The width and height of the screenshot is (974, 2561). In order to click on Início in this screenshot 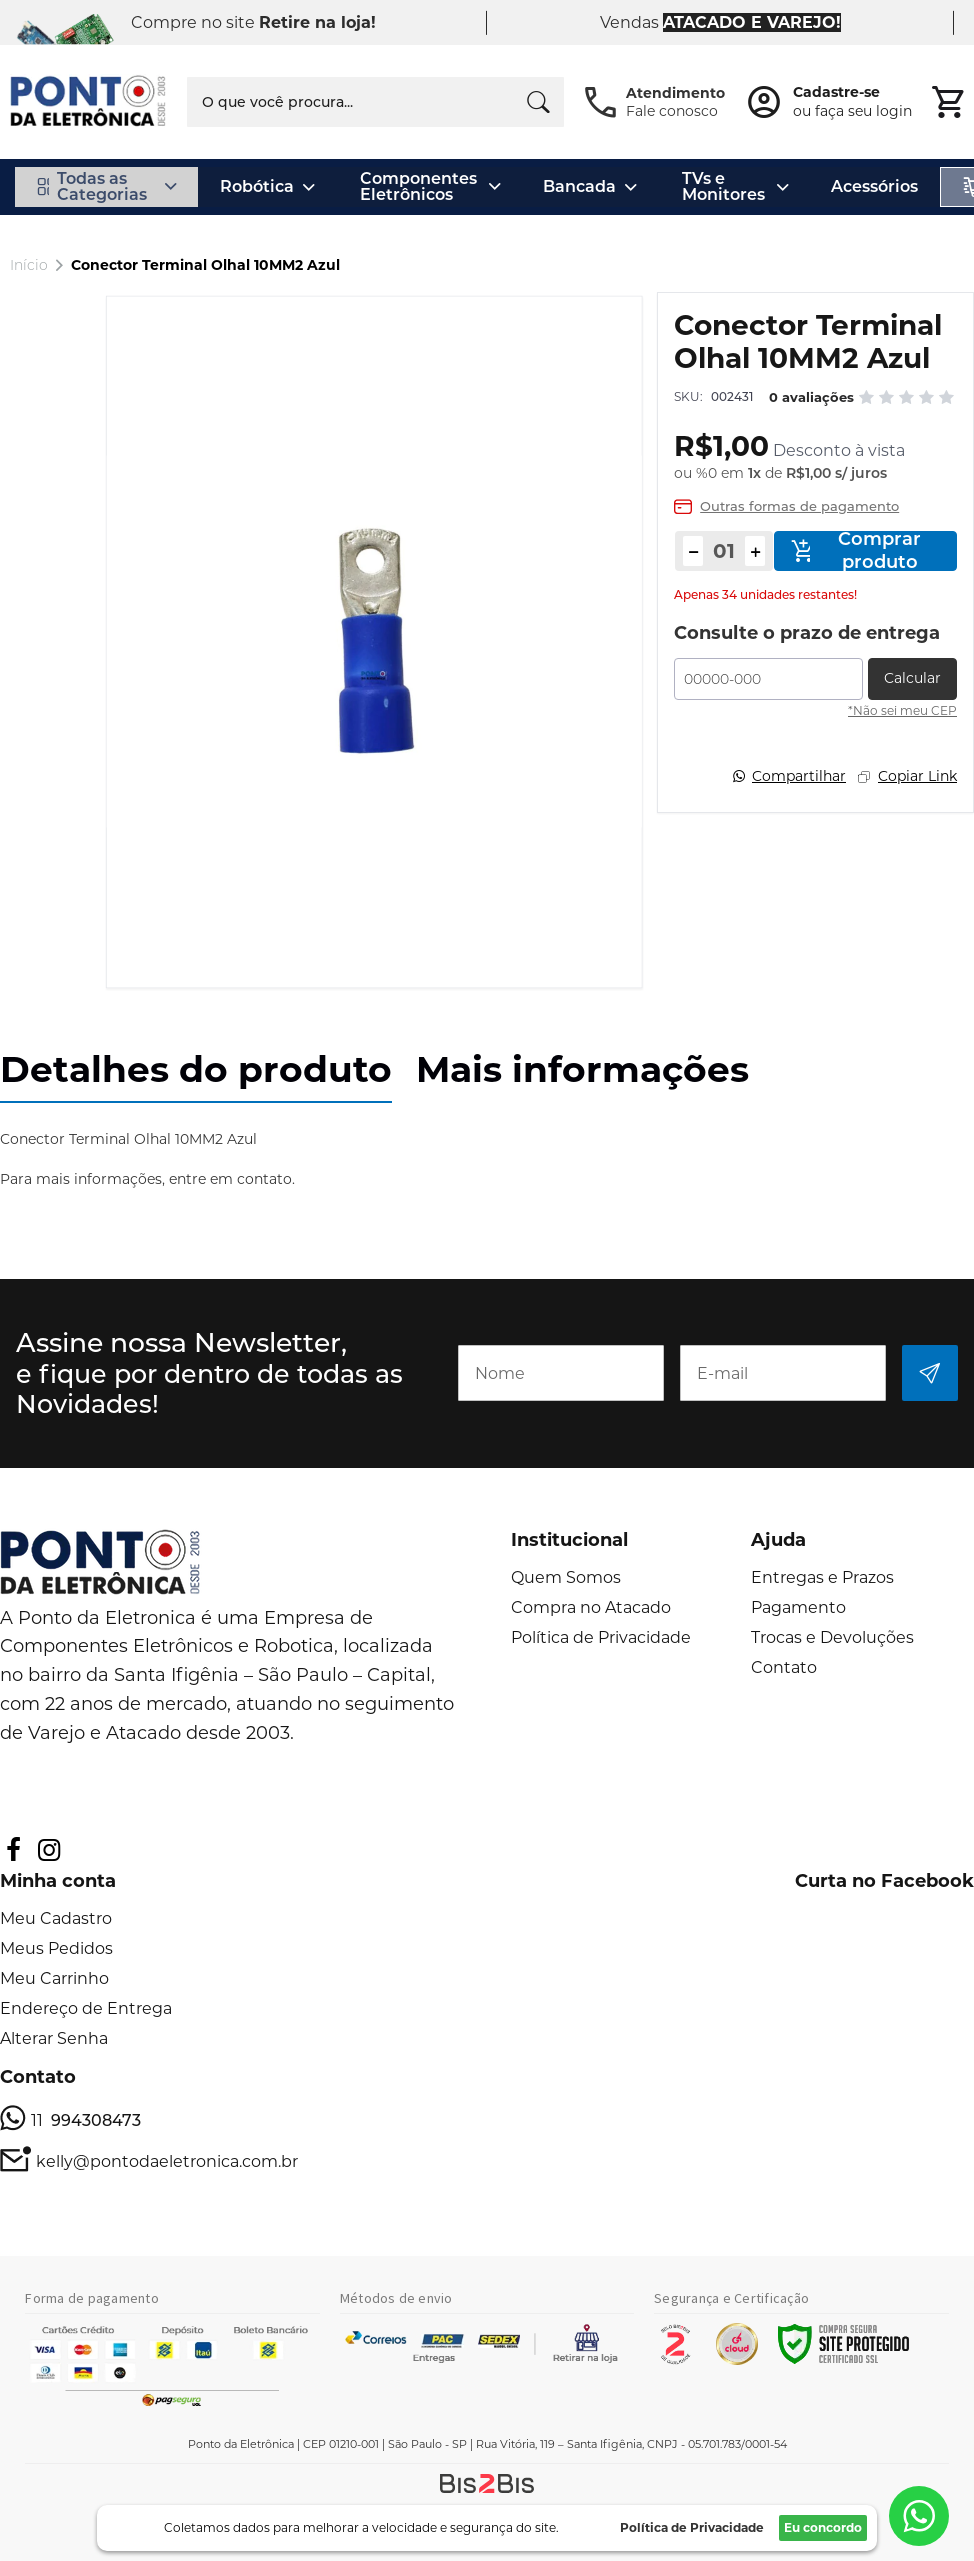, I will do `click(29, 265)`.